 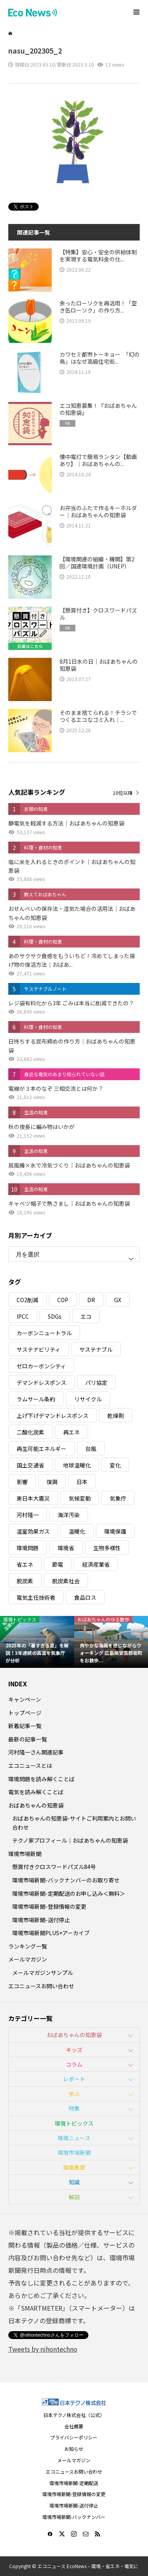 I want to click on 再エネ [再エネ (23個の項目)], so click(x=71, y=1432).